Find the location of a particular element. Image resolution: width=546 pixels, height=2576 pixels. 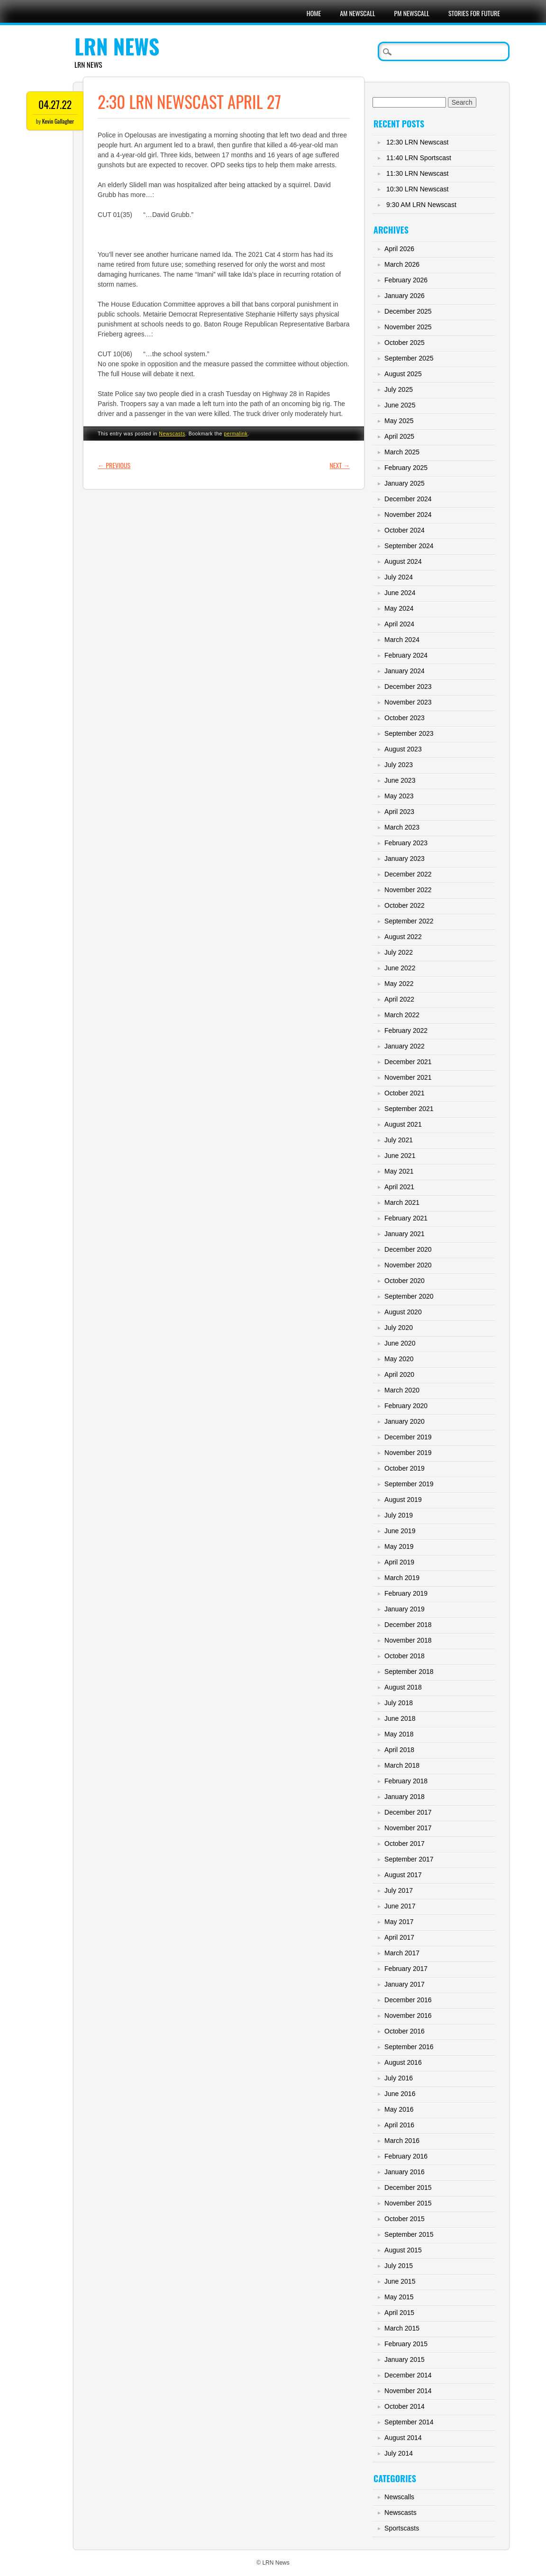

August 2020 is located at coordinates (403, 1312).